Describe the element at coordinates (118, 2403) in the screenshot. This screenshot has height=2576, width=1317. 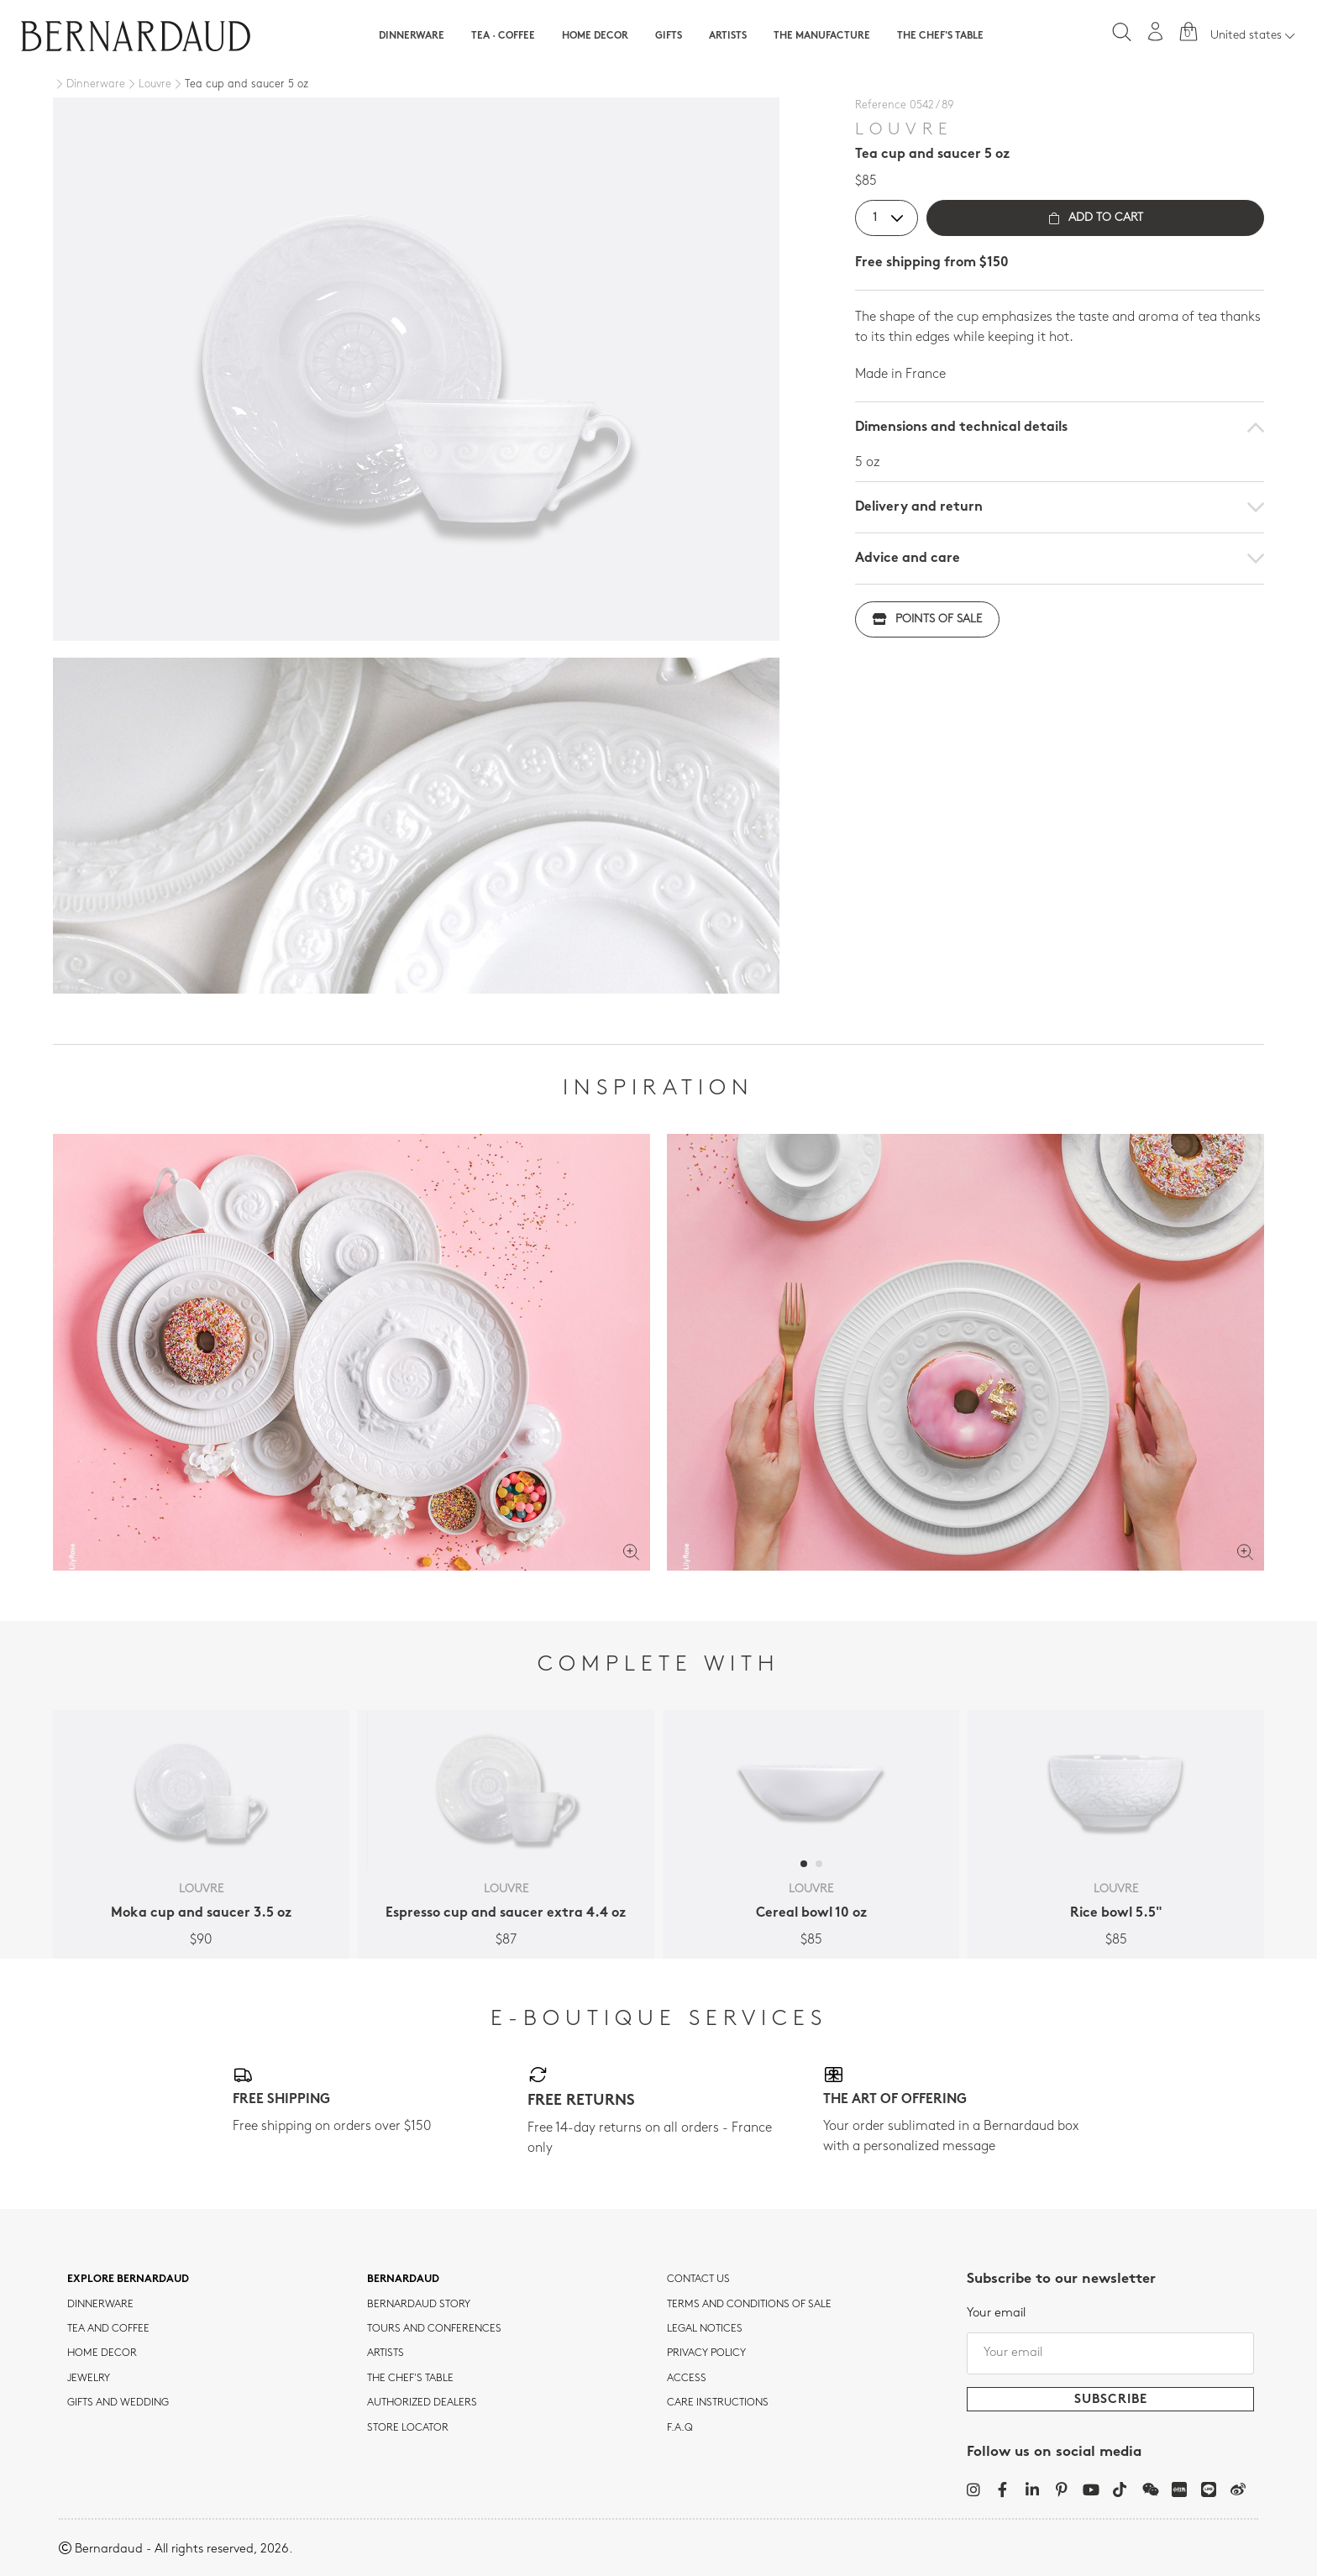
I see `Gifts and wedding` at that location.